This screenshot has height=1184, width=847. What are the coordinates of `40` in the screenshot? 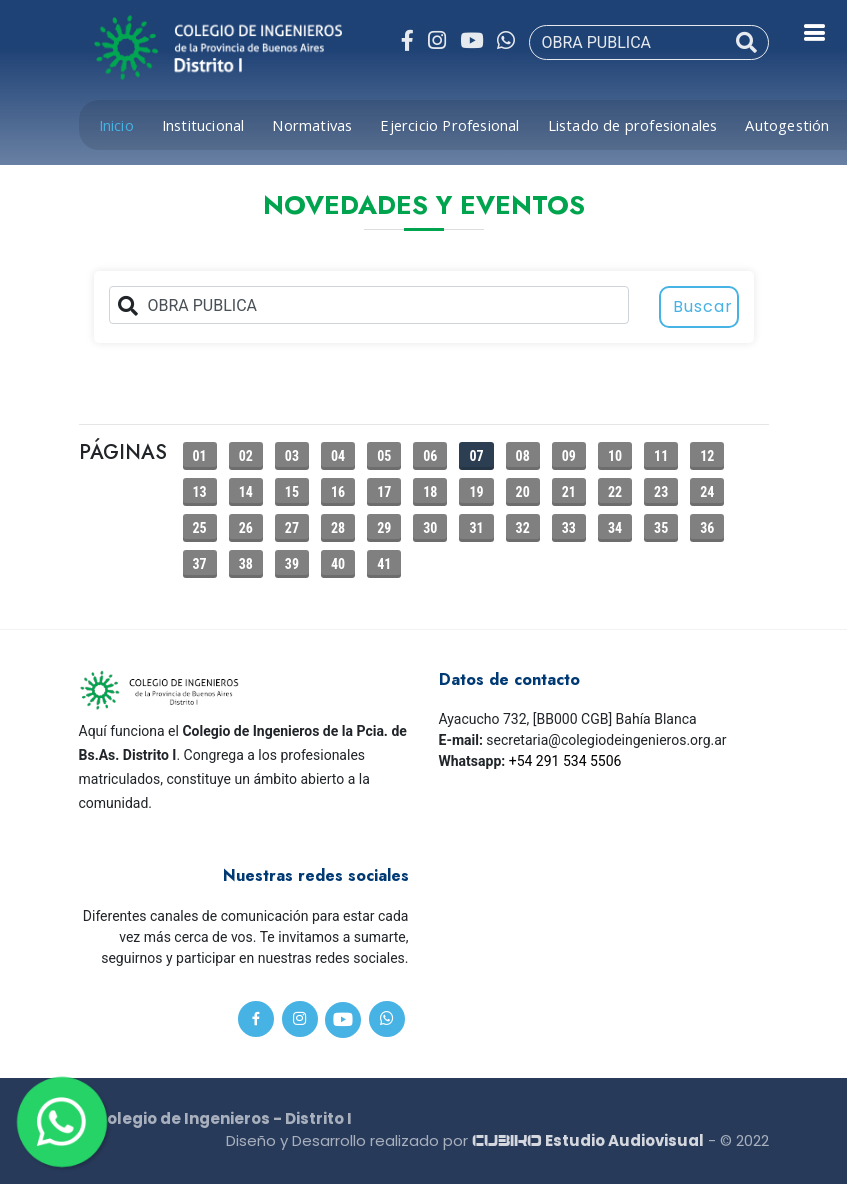 It's located at (338, 564).